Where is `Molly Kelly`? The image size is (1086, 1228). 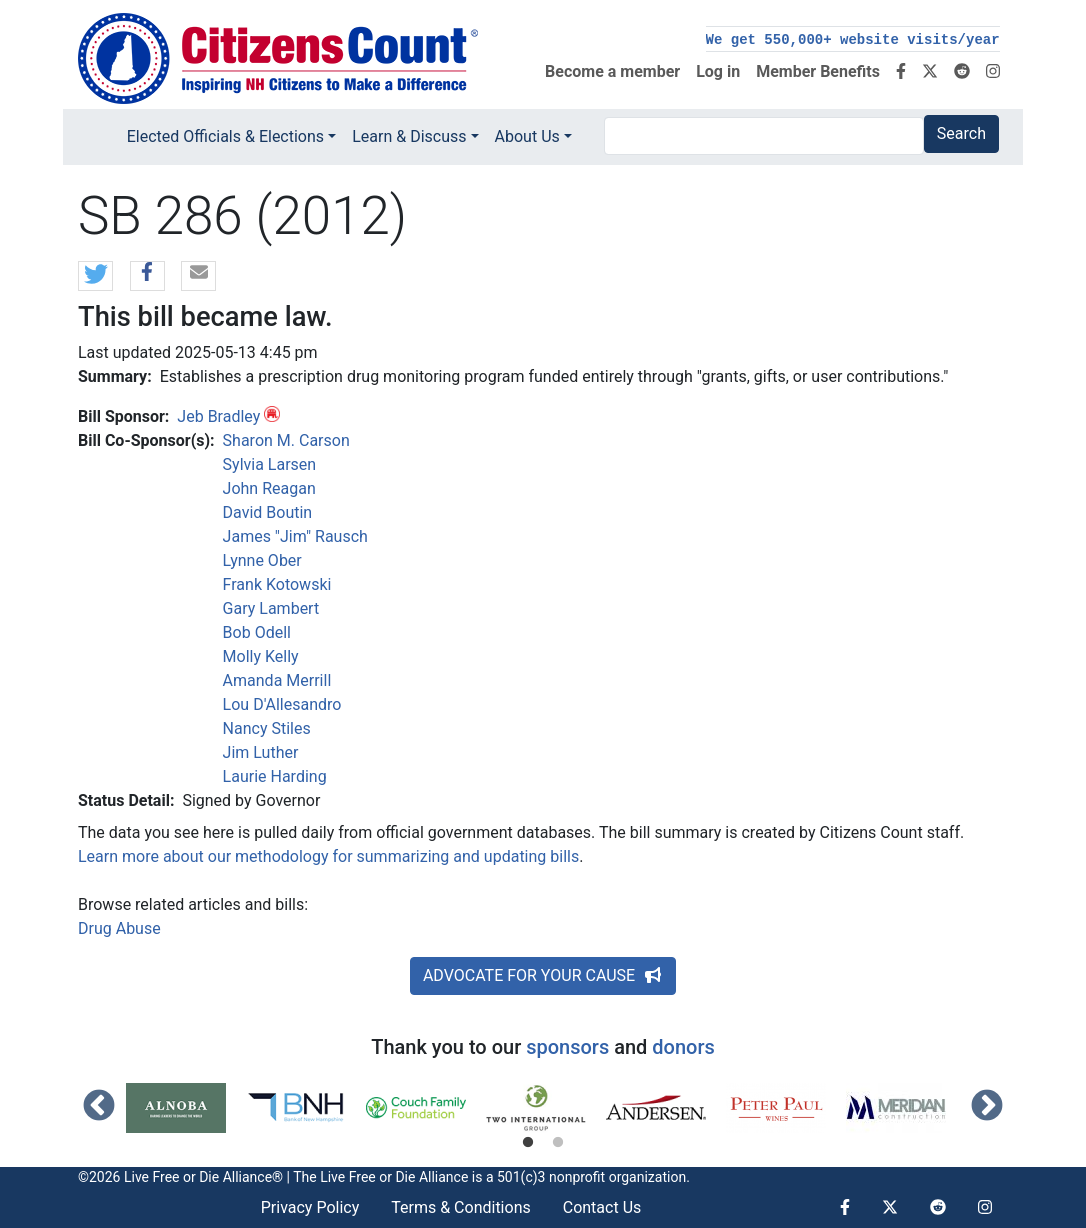
Molly Kelly is located at coordinates (261, 656).